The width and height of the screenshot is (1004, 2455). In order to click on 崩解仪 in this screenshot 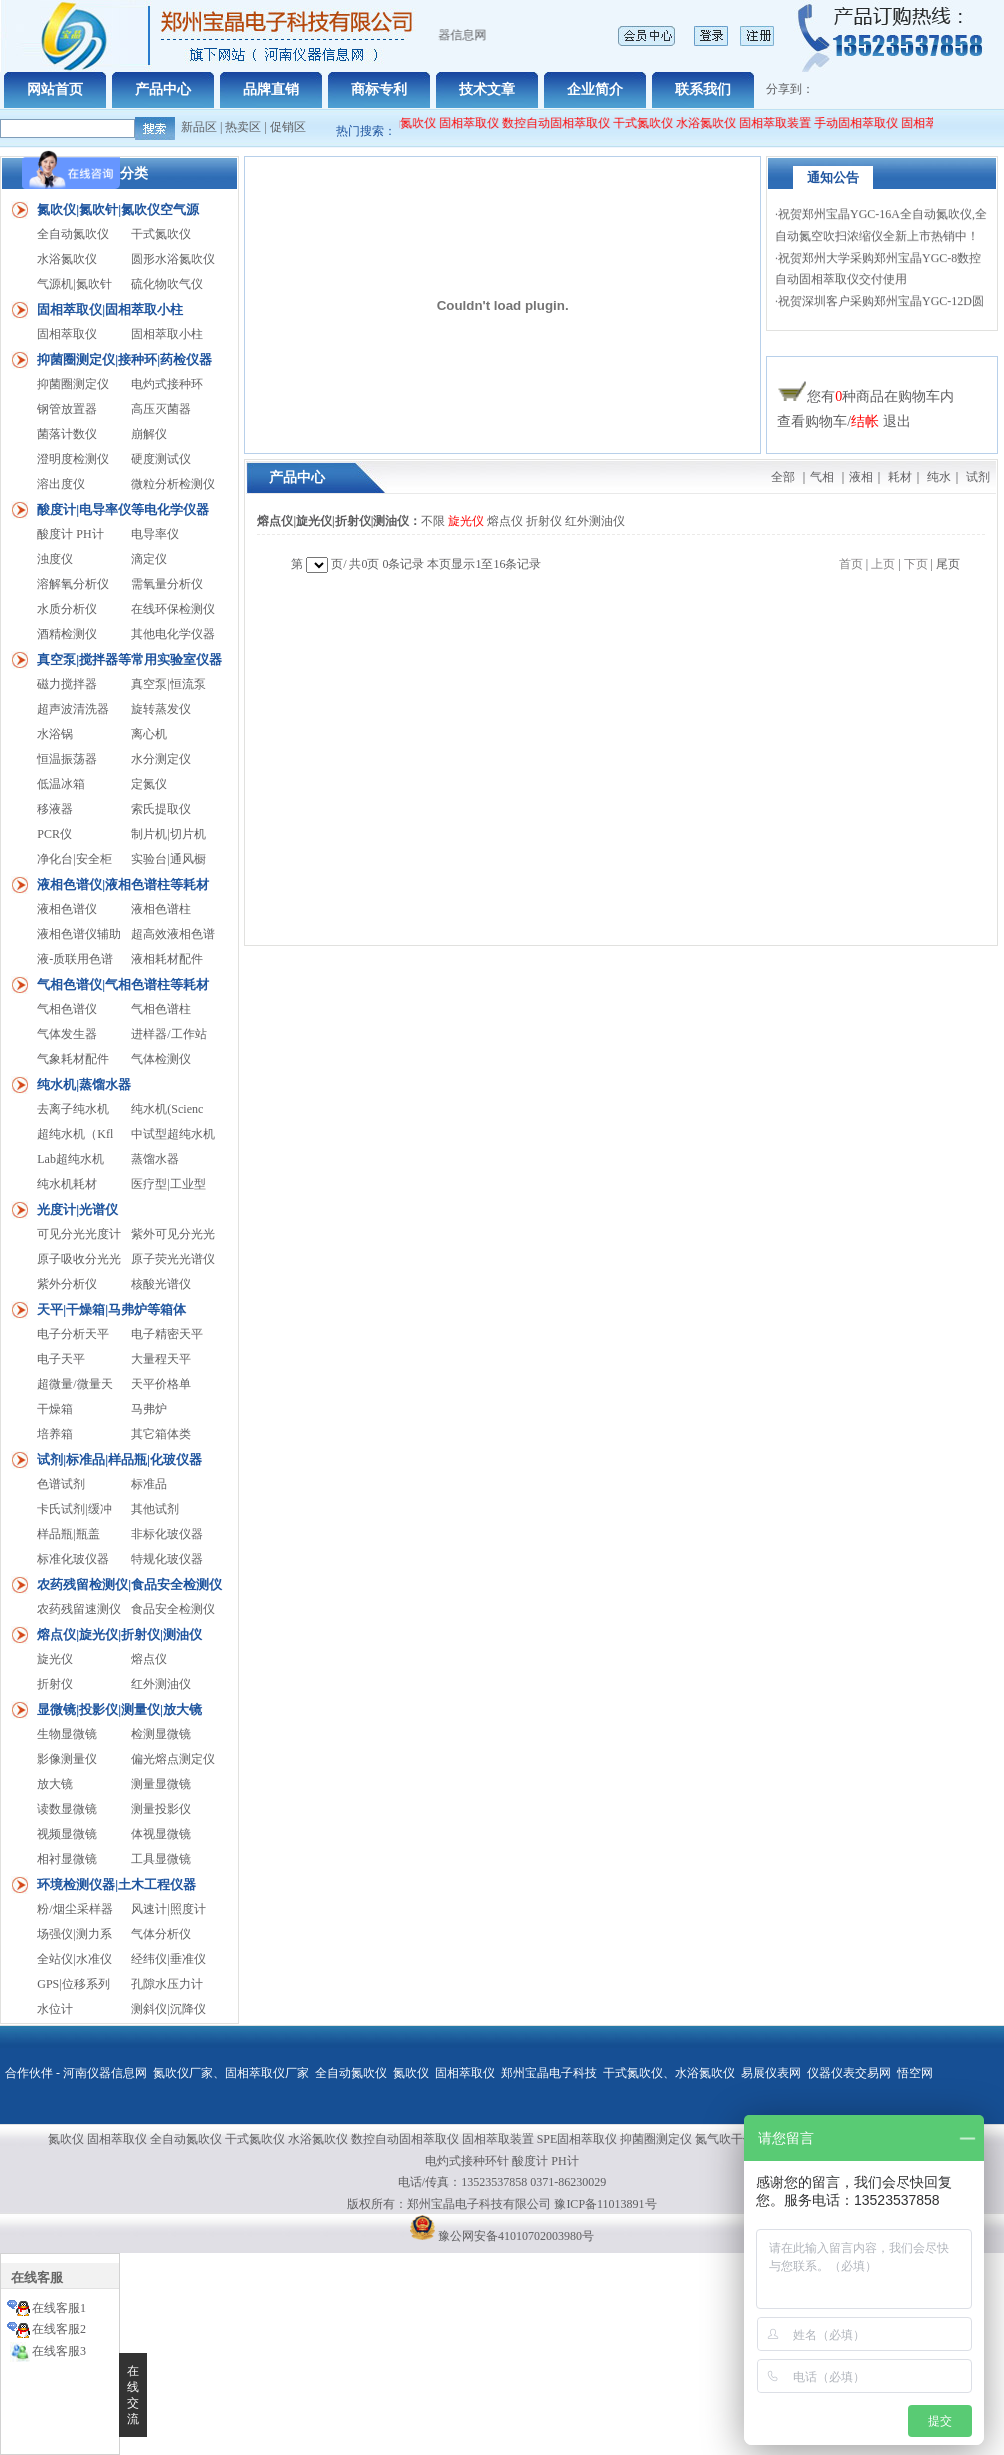, I will do `click(149, 434)`.